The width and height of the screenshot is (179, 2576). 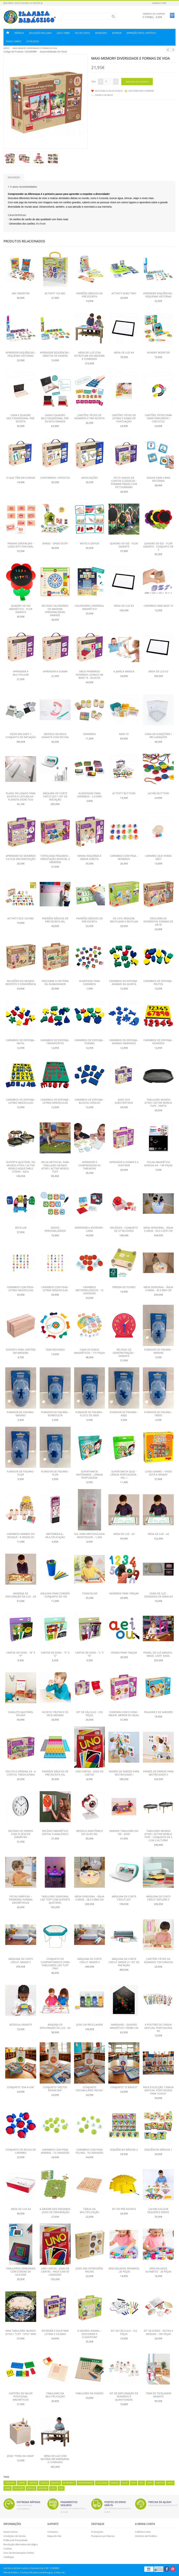 I want to click on Activity Euro Tray, so click(x=124, y=293).